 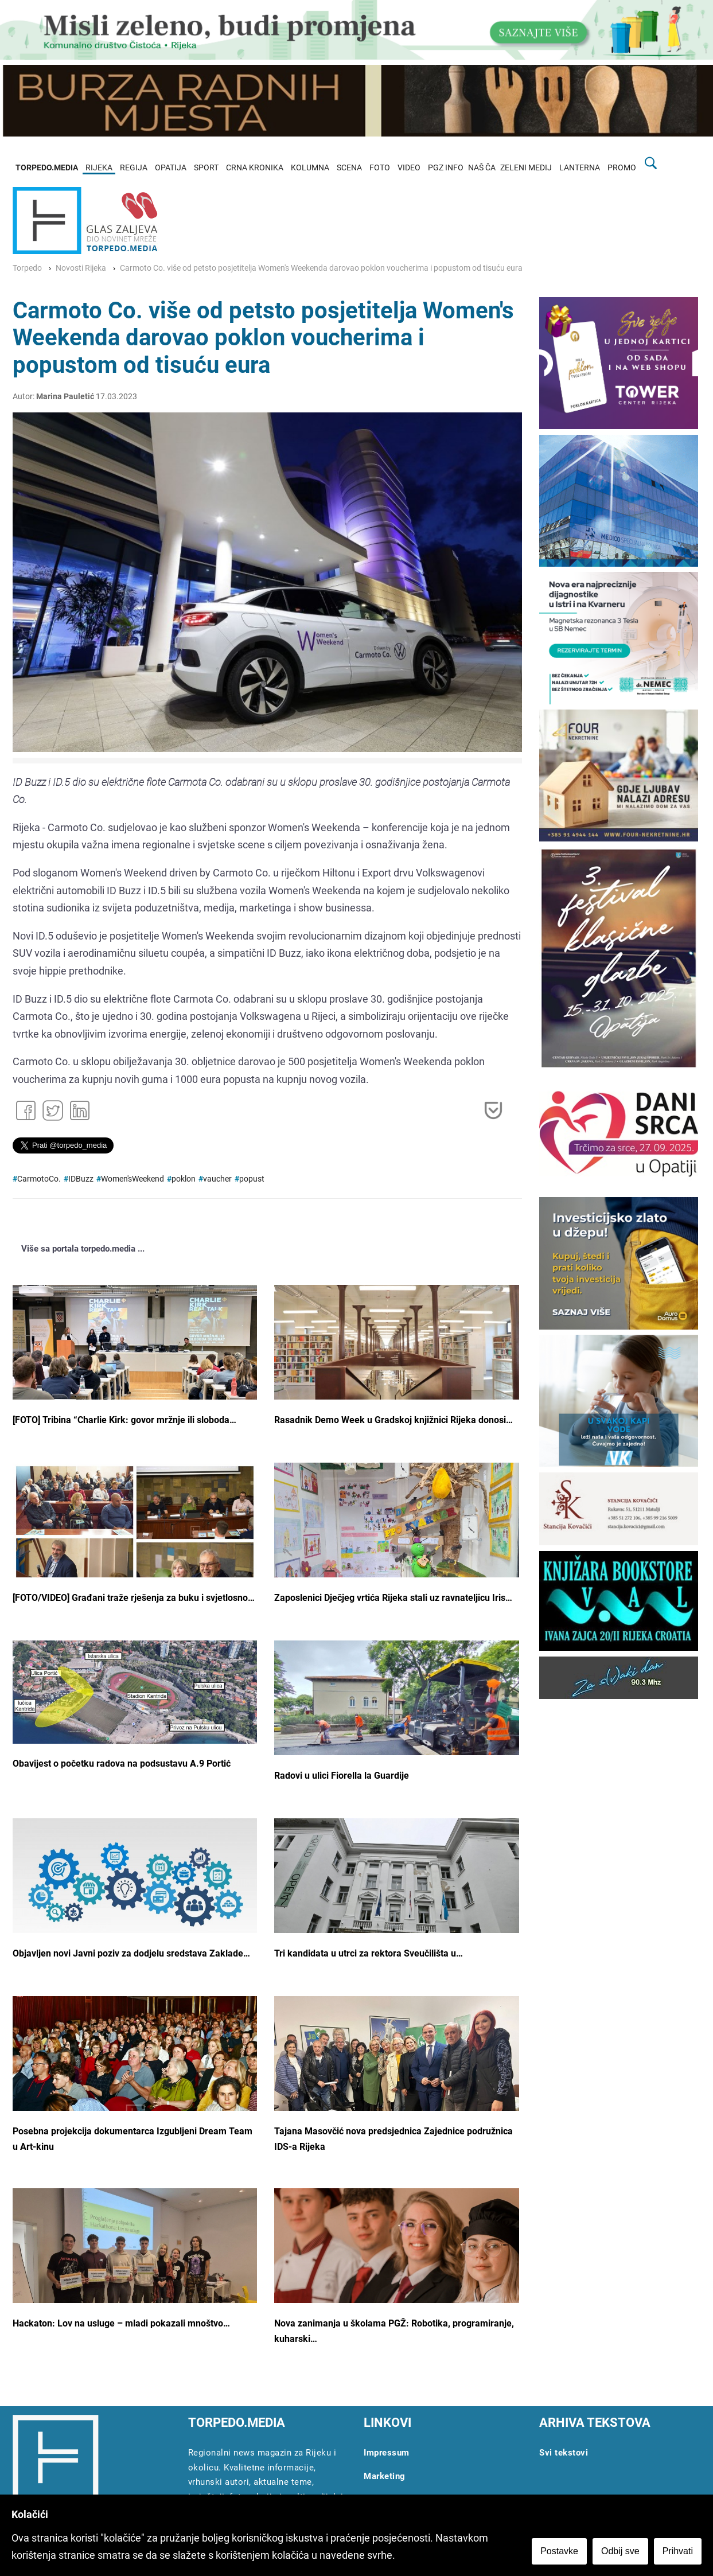 I want to click on Odbij sve, so click(x=620, y=2551).